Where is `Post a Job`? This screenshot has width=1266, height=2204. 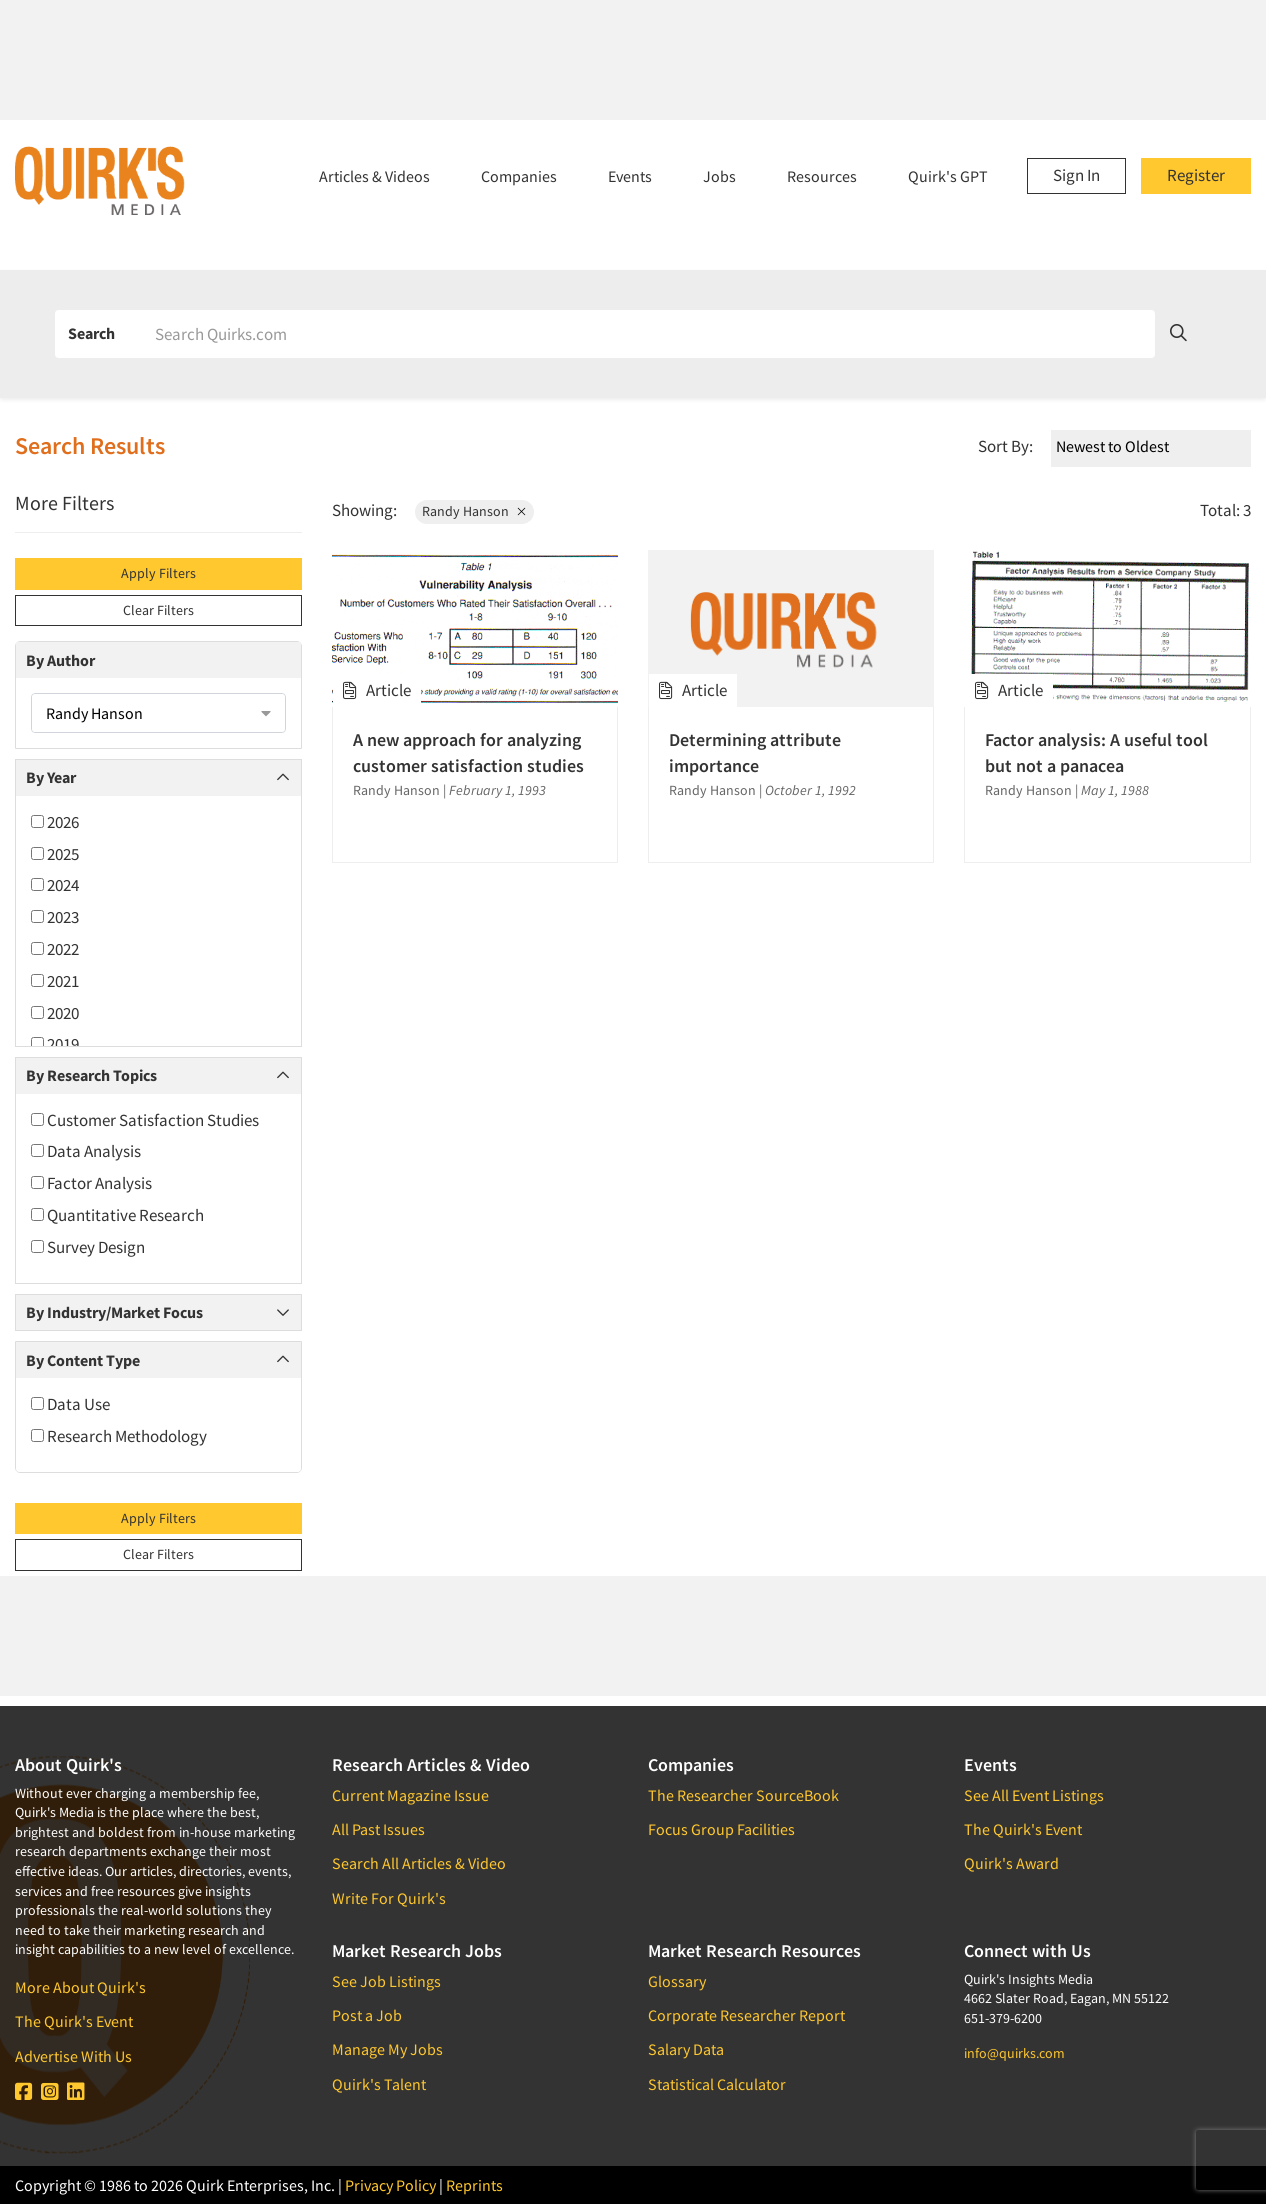 Post a Job is located at coordinates (367, 2015).